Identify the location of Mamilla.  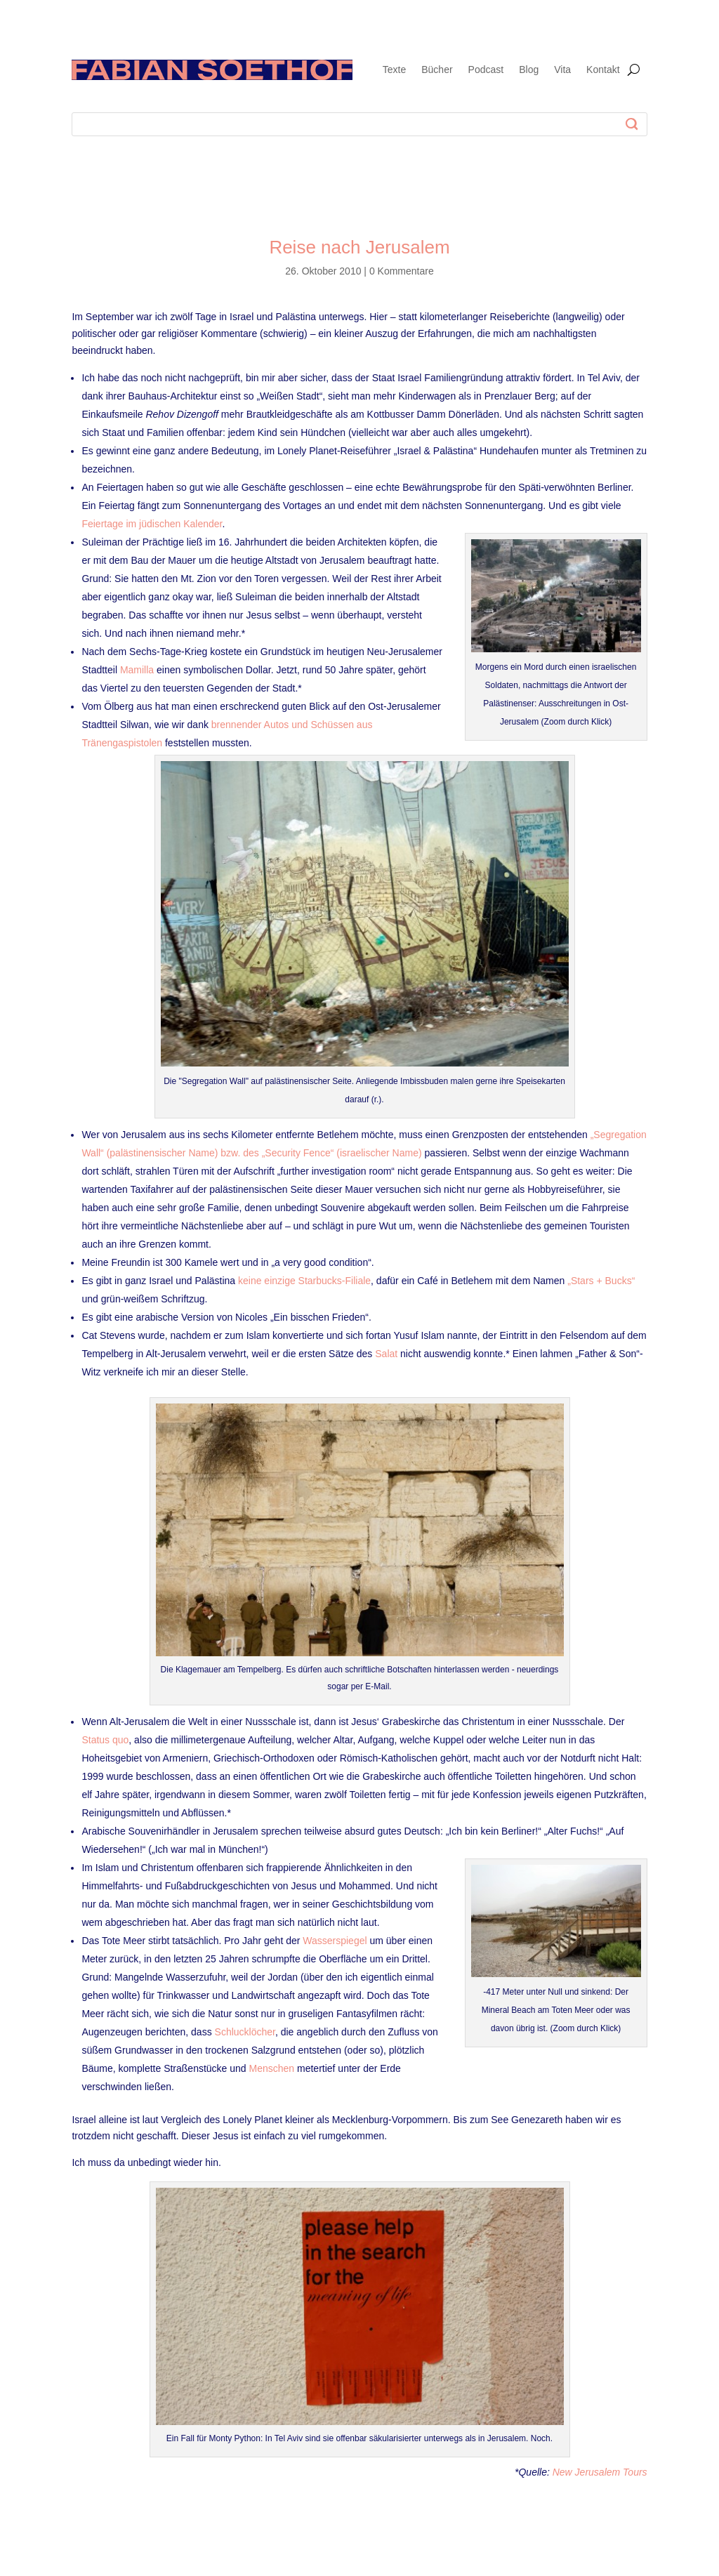
(137, 669).